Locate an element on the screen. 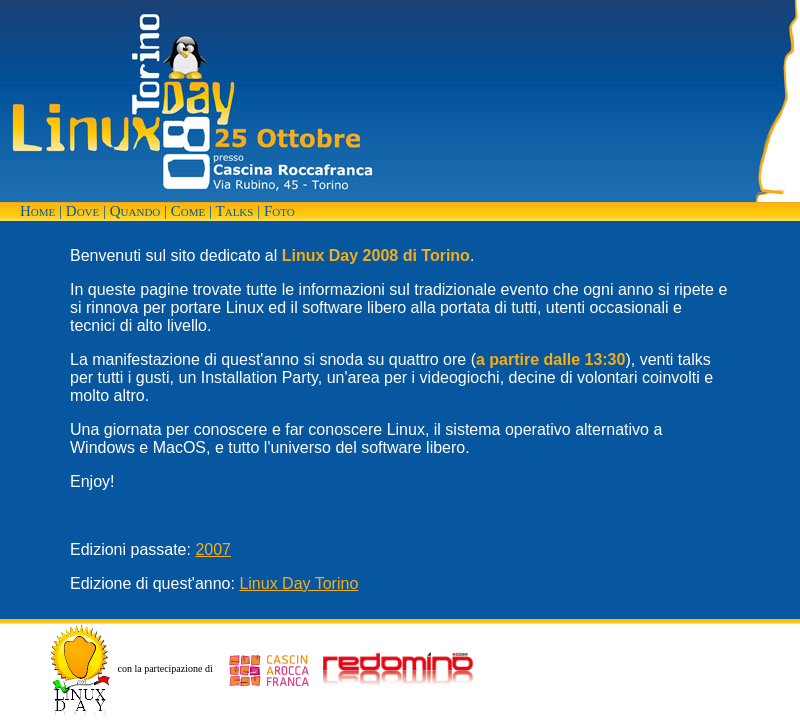 Image resolution: width=800 pixels, height=720 pixels. Talks is located at coordinates (235, 211).